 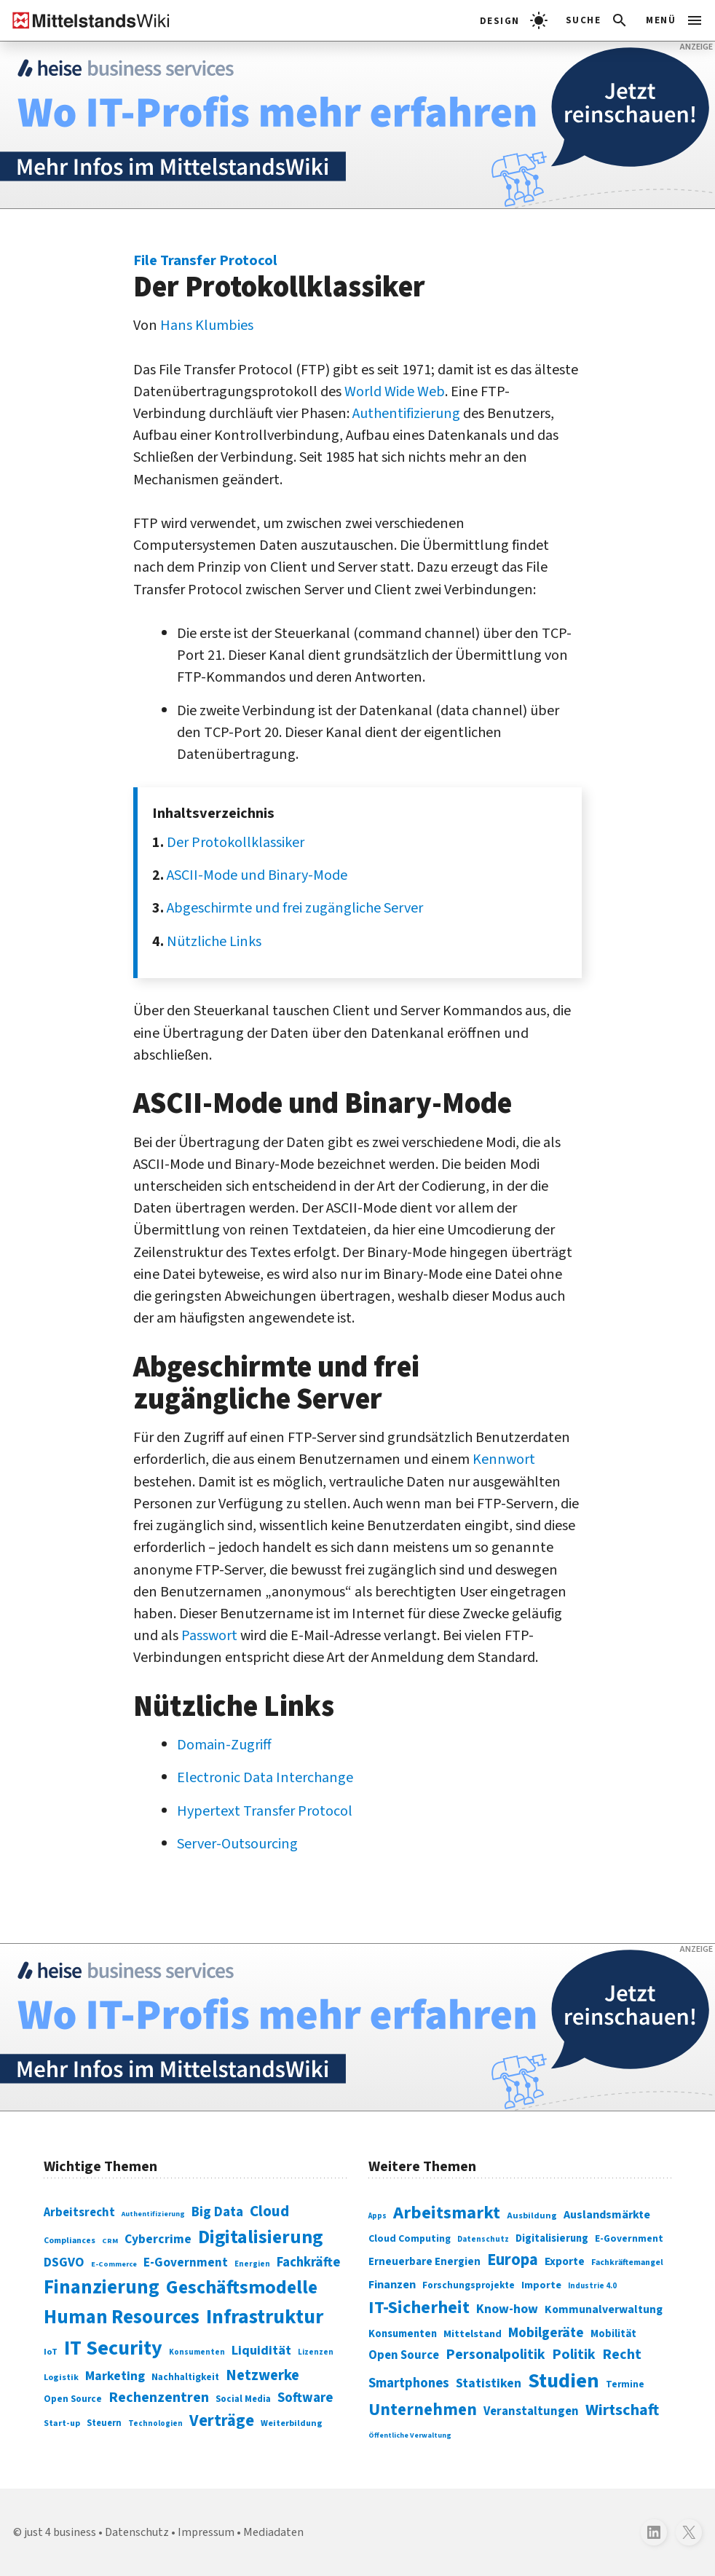 What do you see at coordinates (402, 2333) in the screenshot?
I see `Konsumenten [Konsumenten (327 Einträge)]` at bounding box center [402, 2333].